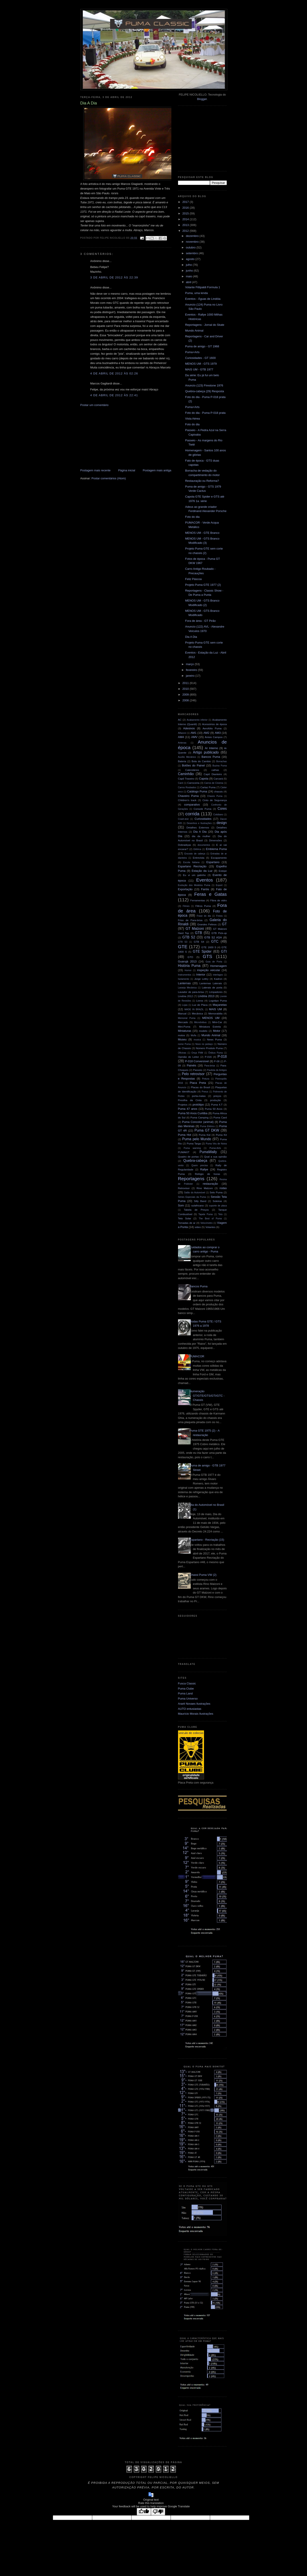 Image resolution: width=307 pixels, height=2576 pixels. I want to click on Fibra de vidro, so click(218, 900).